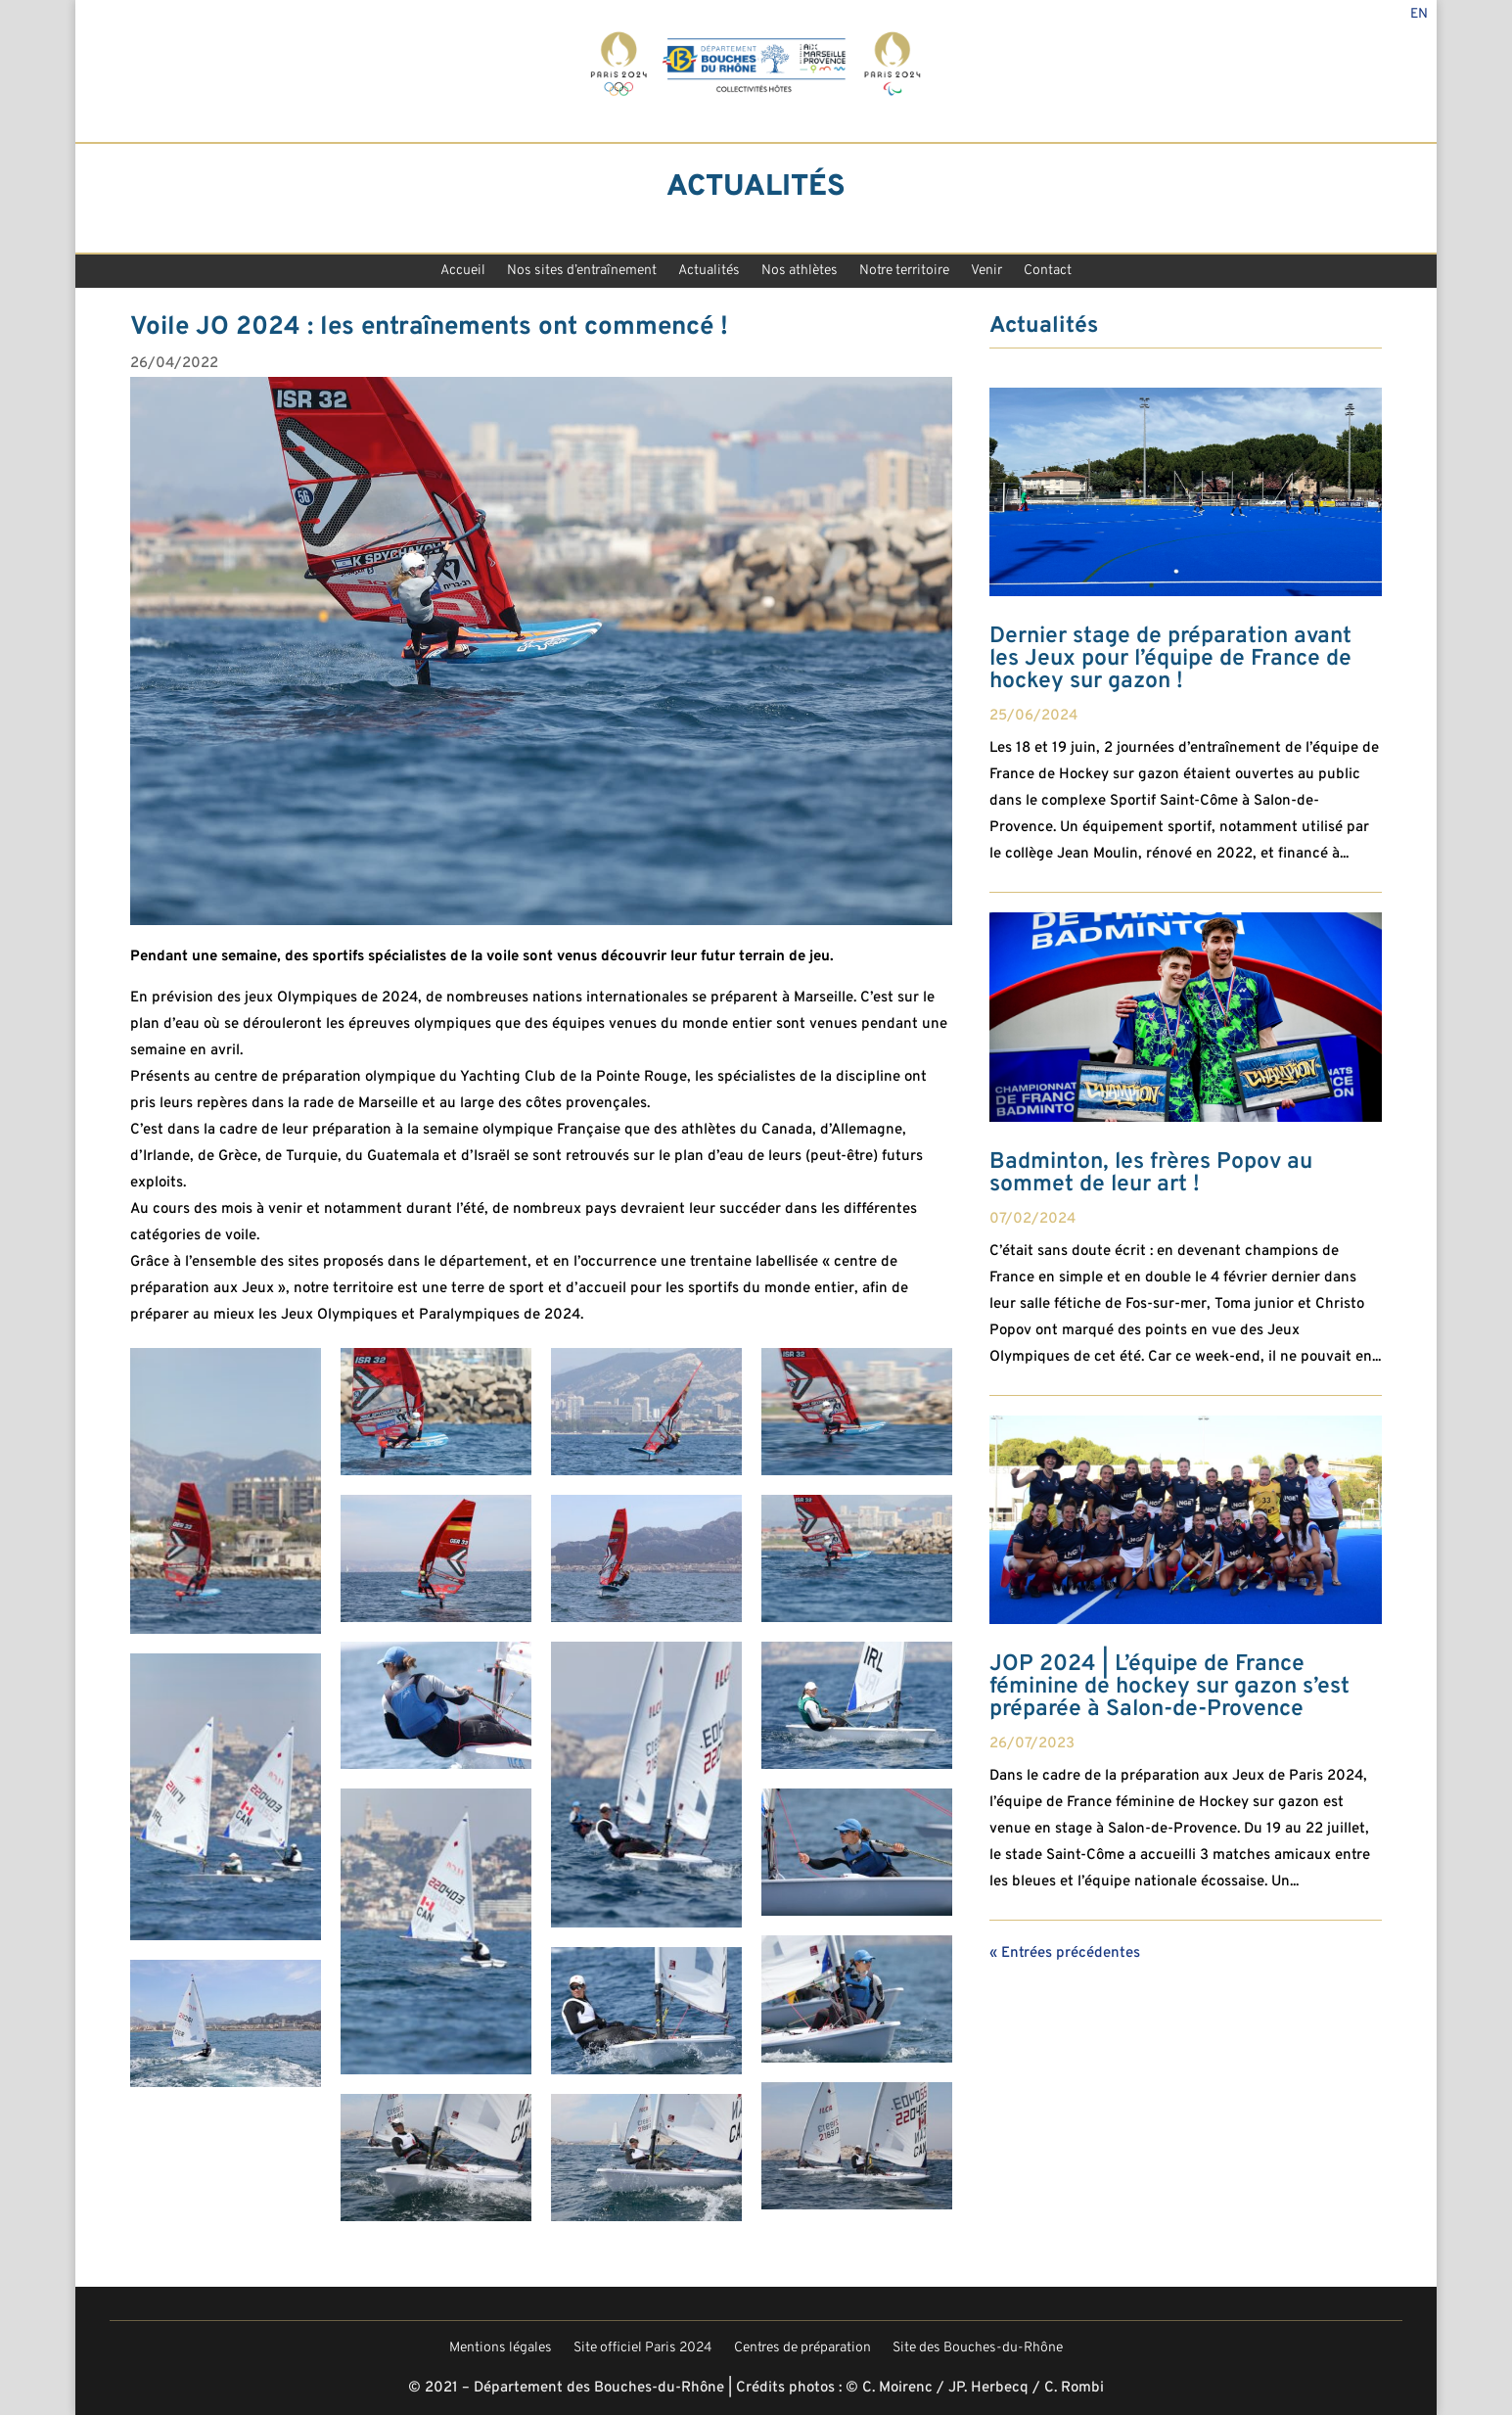 Image resolution: width=1512 pixels, height=2415 pixels. I want to click on Accueil, so click(462, 273).